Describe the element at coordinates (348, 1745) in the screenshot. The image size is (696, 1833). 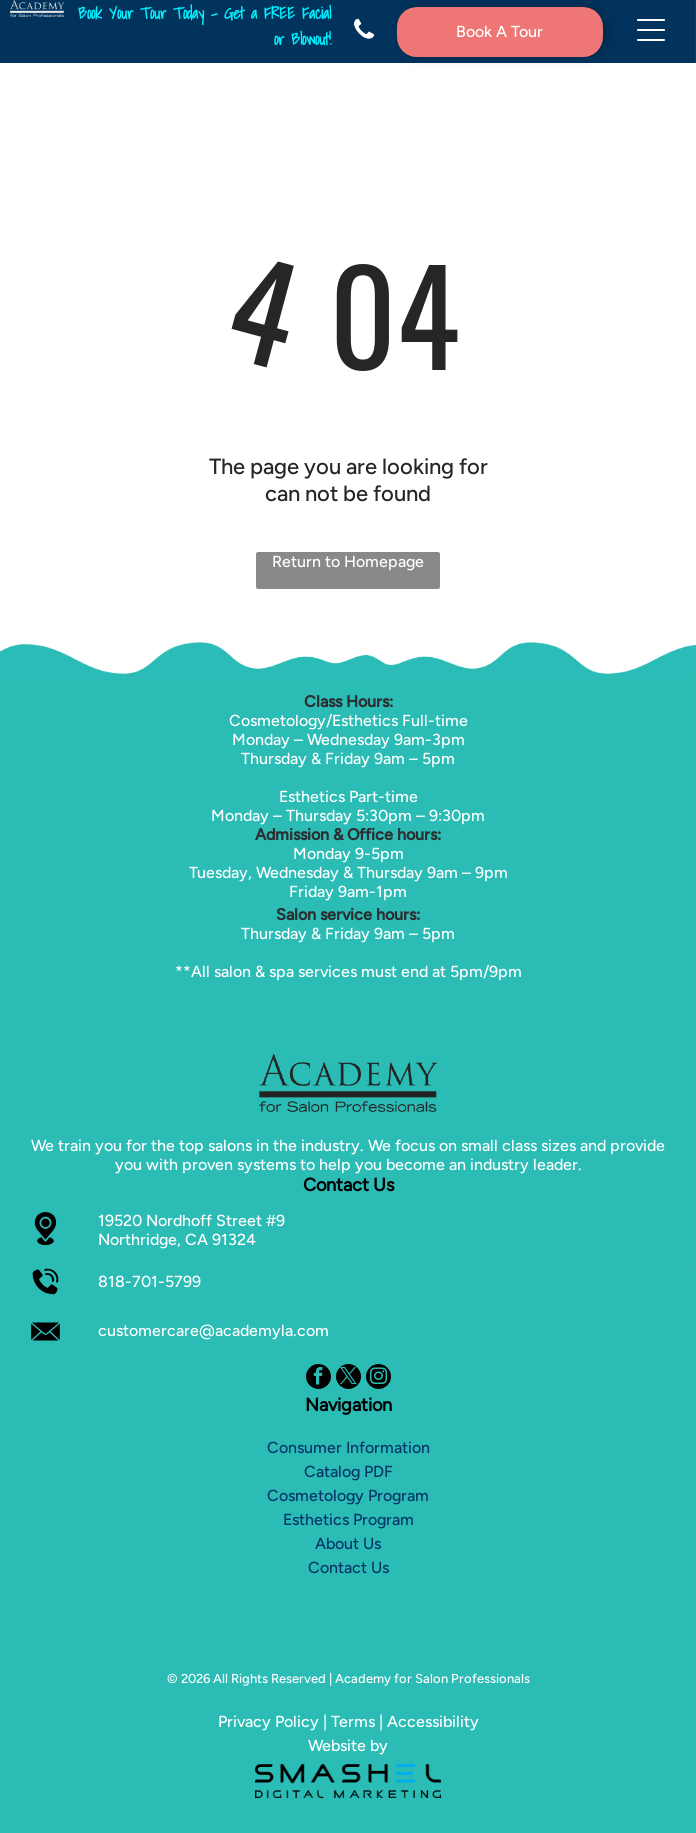
I see `Website by` at that location.